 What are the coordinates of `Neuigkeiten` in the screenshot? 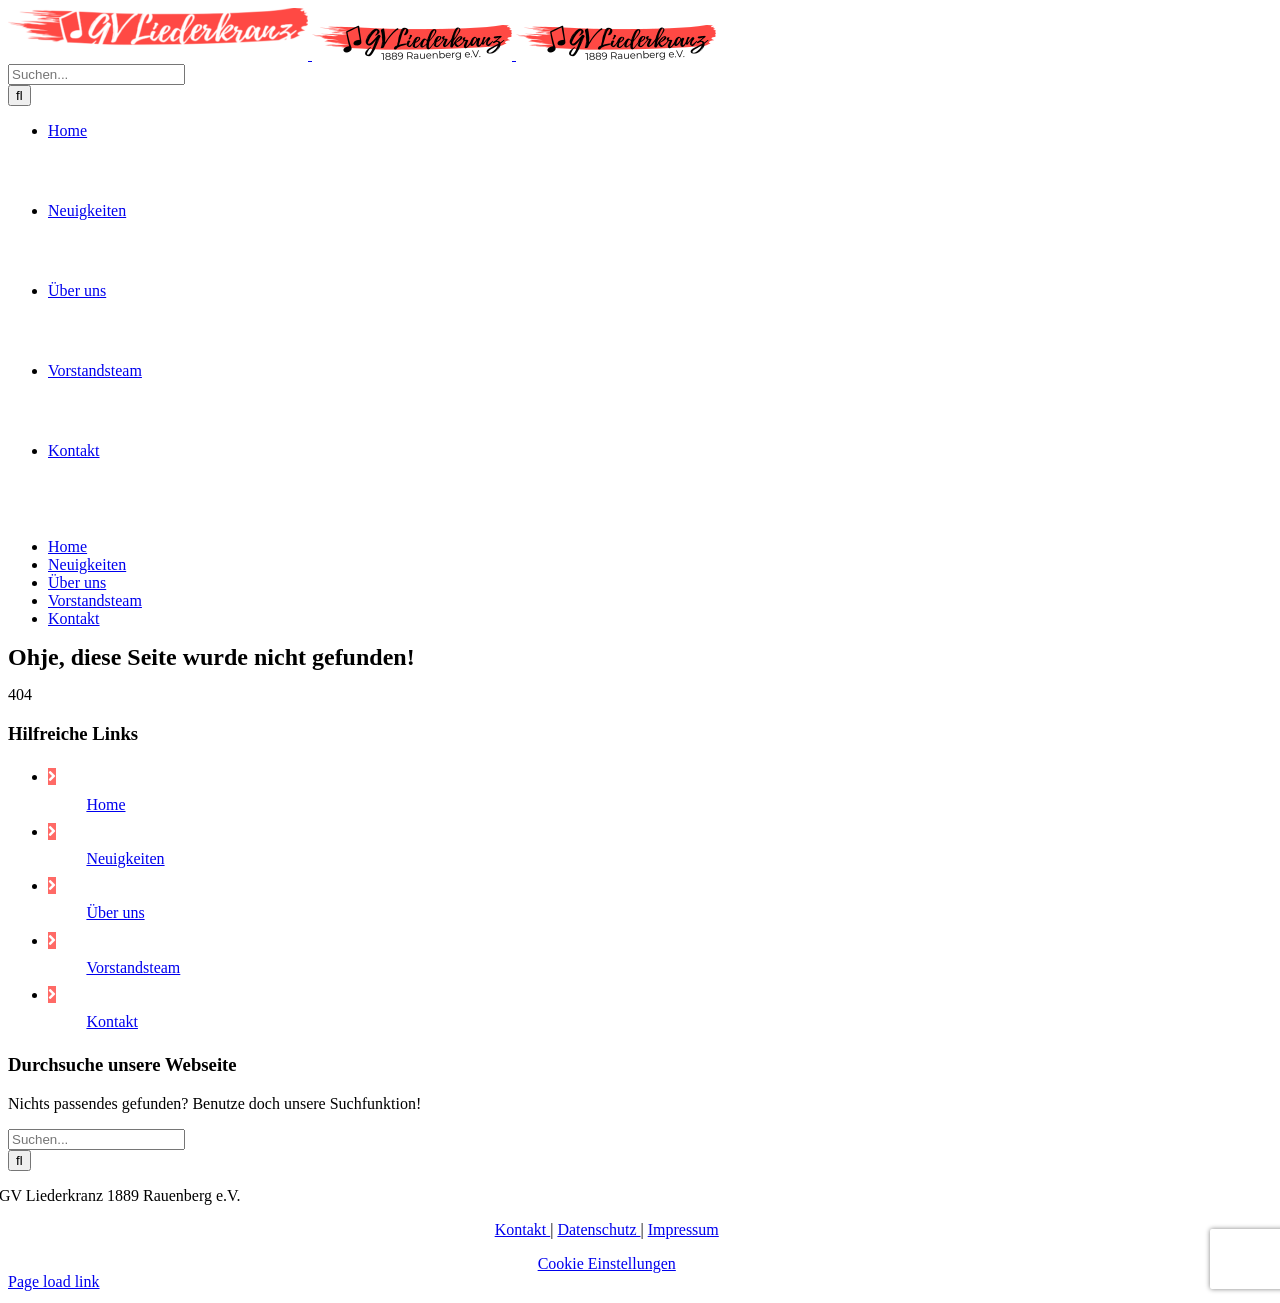 It's located at (125, 1292).